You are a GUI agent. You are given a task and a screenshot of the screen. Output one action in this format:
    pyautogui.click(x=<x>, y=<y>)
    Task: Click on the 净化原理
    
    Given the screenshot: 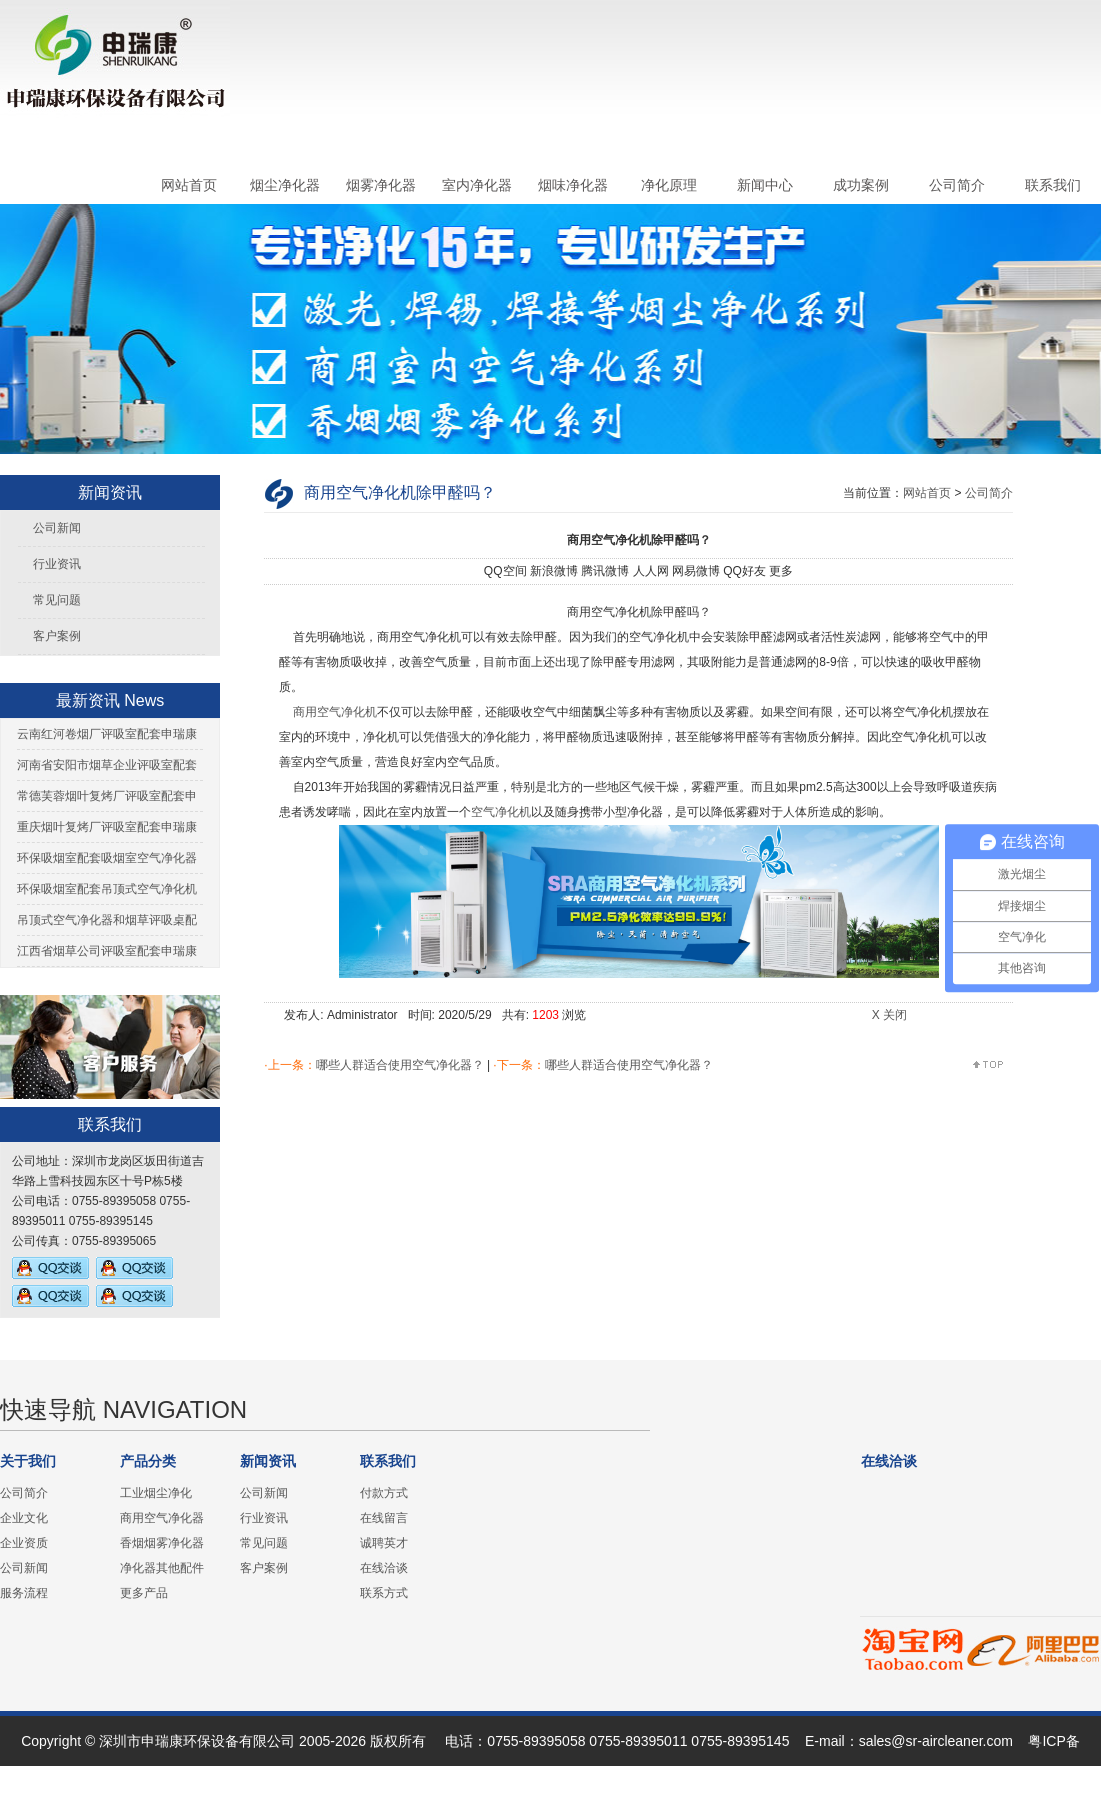 What is the action you would take?
    pyautogui.click(x=669, y=185)
    